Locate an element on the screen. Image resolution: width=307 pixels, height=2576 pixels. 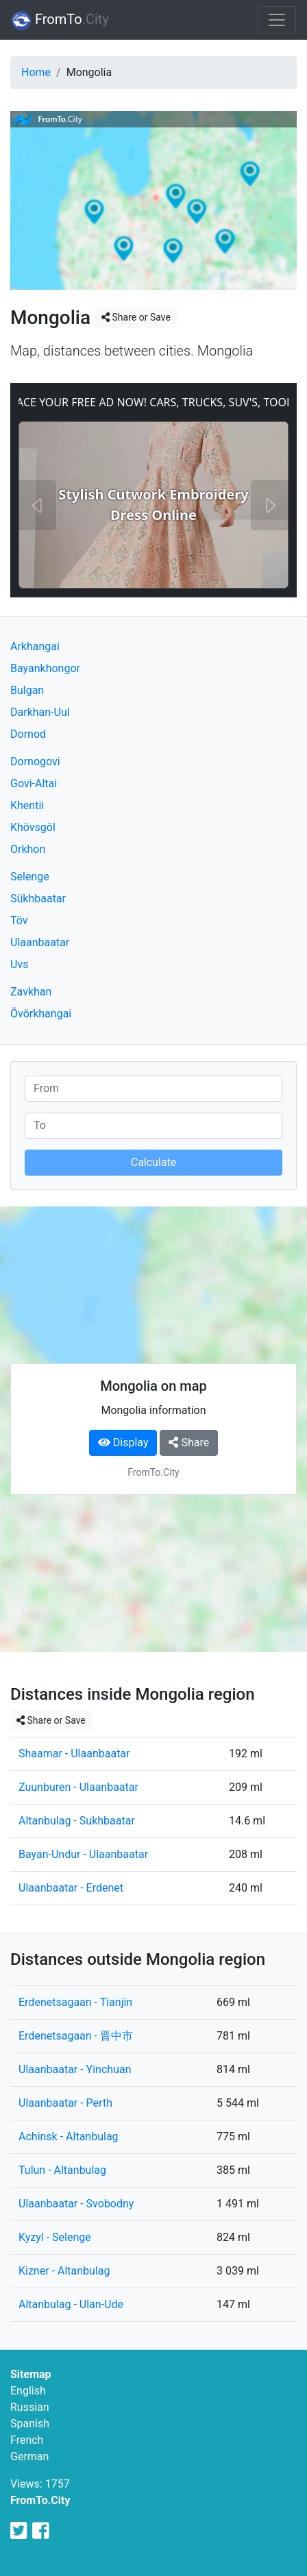
FromTo.City is located at coordinates (40, 2500).